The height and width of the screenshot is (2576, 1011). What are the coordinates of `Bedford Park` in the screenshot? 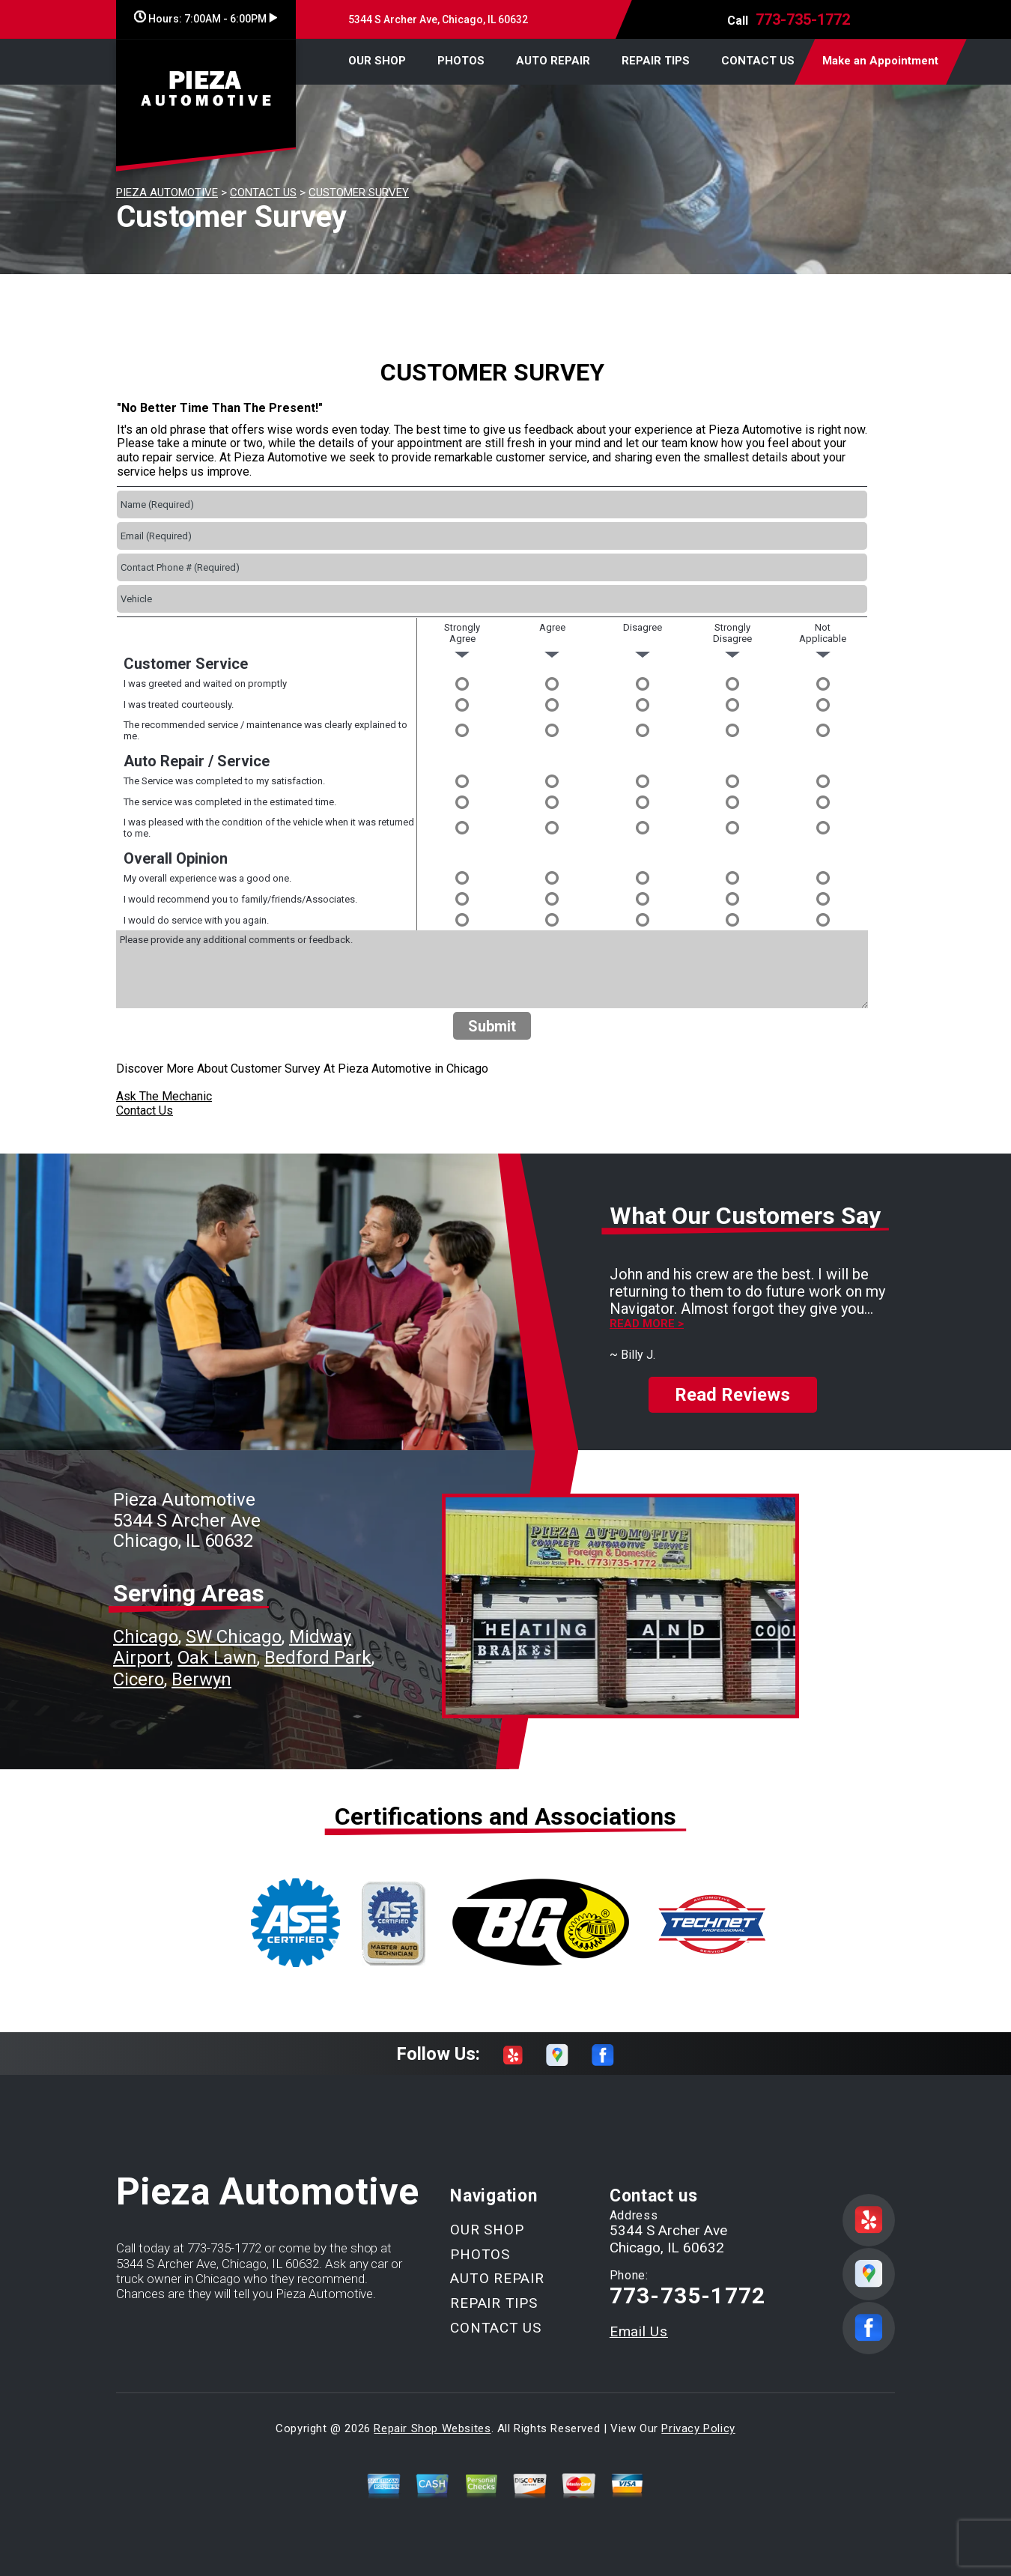 It's located at (317, 1657).